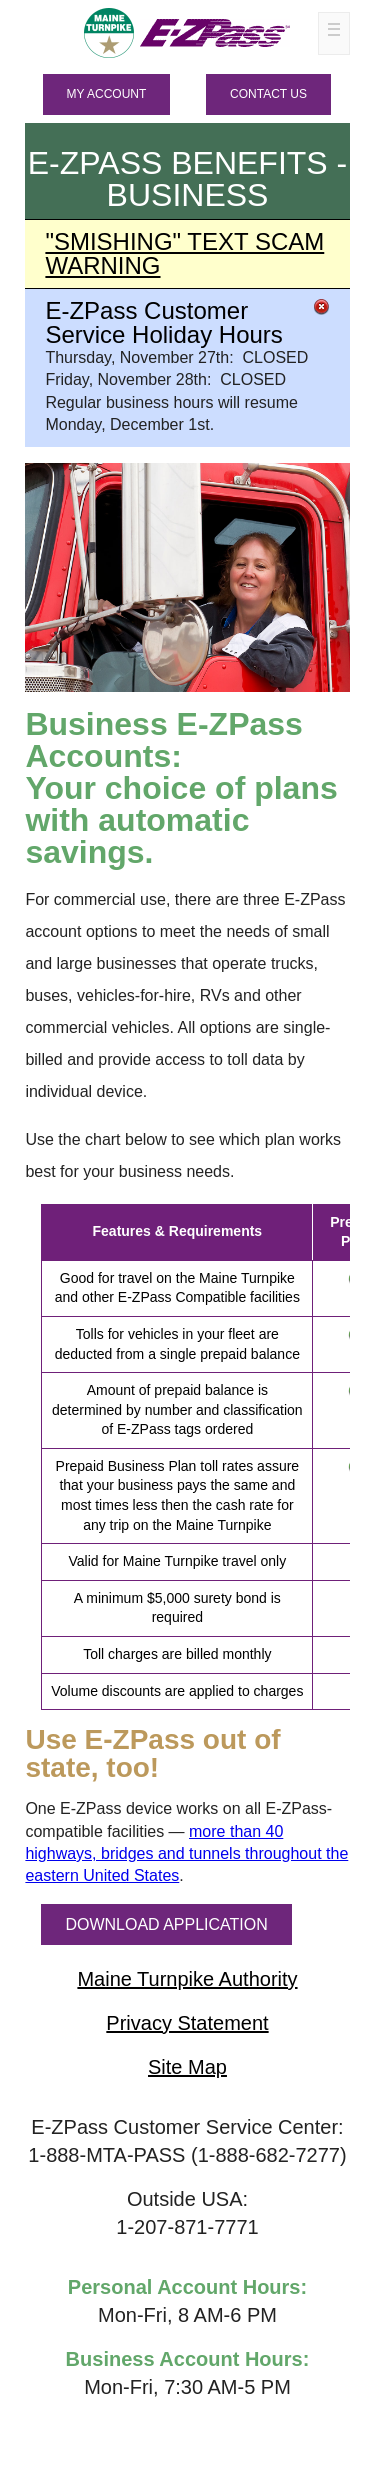 The image size is (375, 2473). What do you see at coordinates (187, 2023) in the screenshot?
I see `Privacy Statement` at bounding box center [187, 2023].